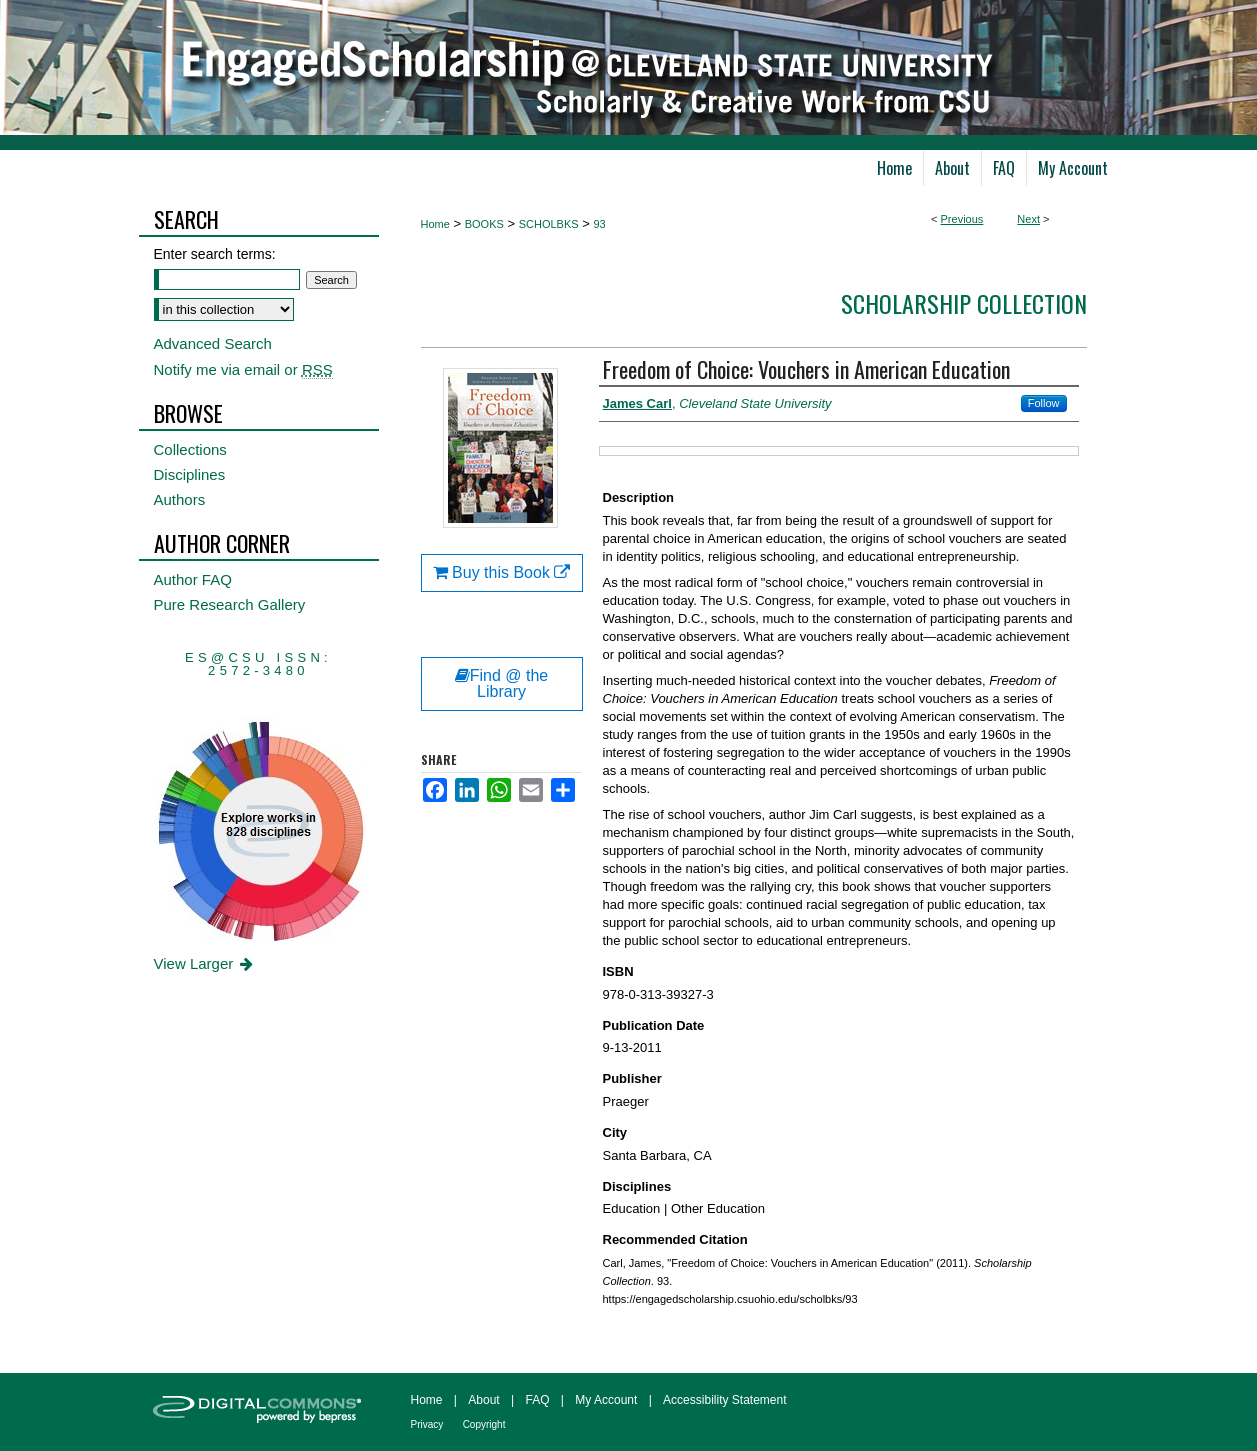 Image resolution: width=1257 pixels, height=1451 pixels. What do you see at coordinates (484, 224) in the screenshot?
I see `BOOKS` at bounding box center [484, 224].